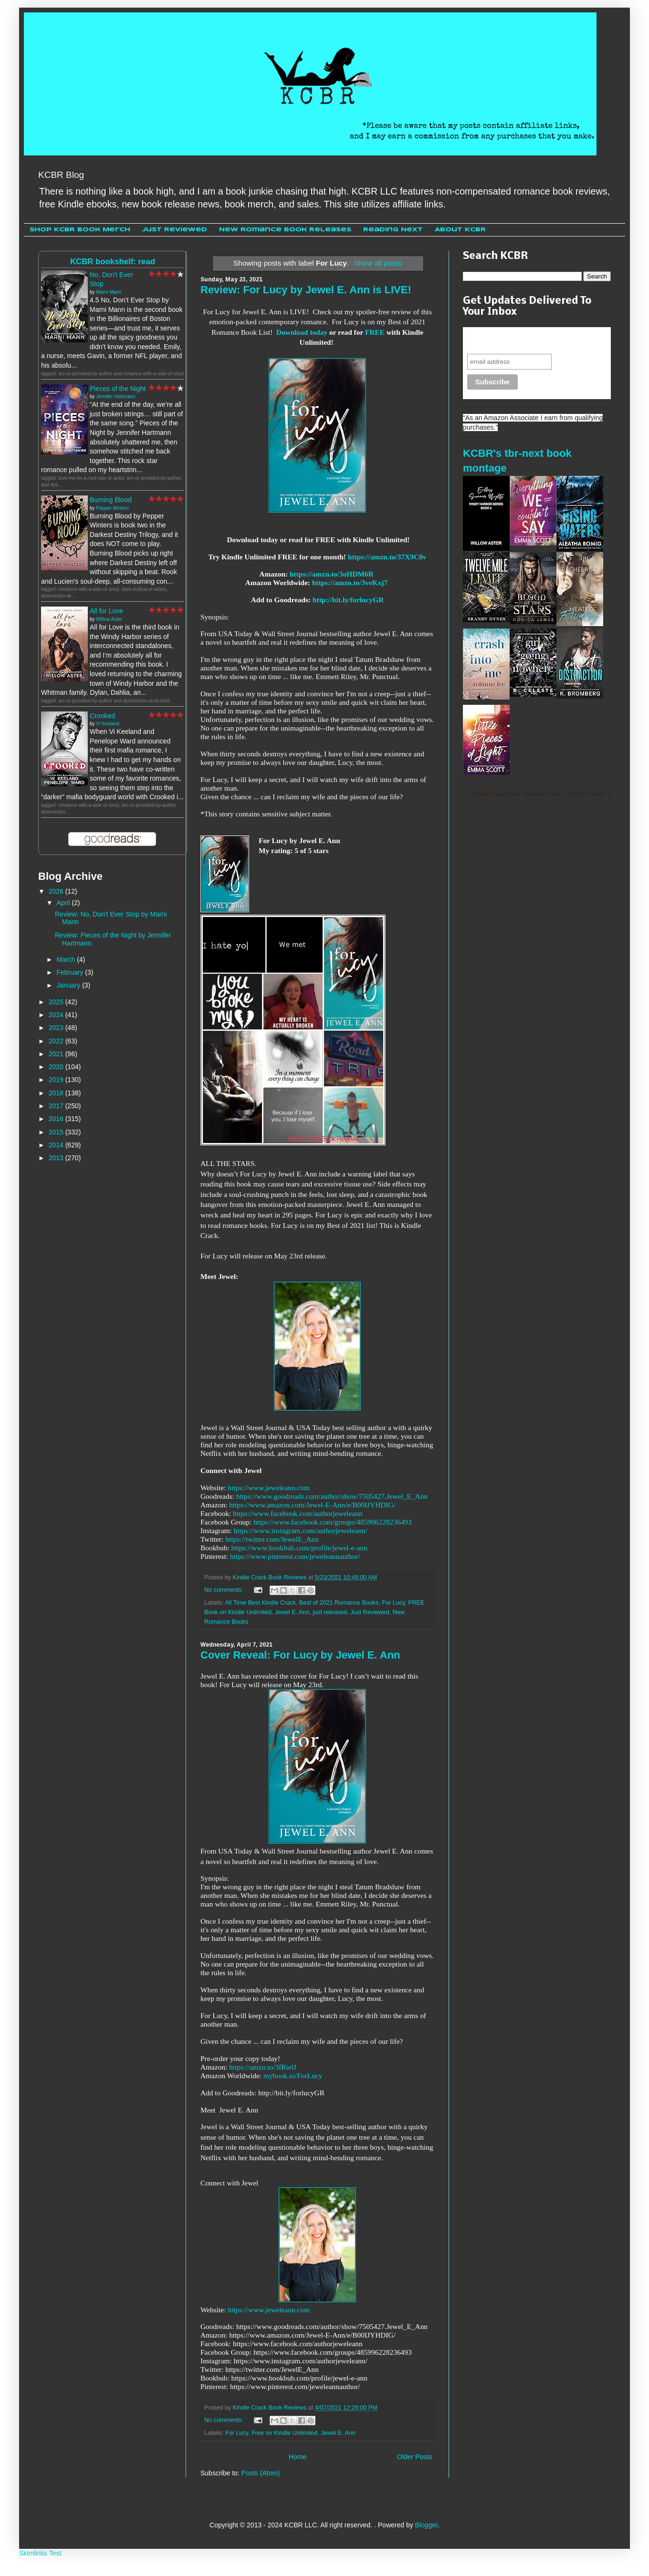 The width and height of the screenshot is (649, 2576). What do you see at coordinates (260, 2473) in the screenshot?
I see `Posts (Atom)` at bounding box center [260, 2473].